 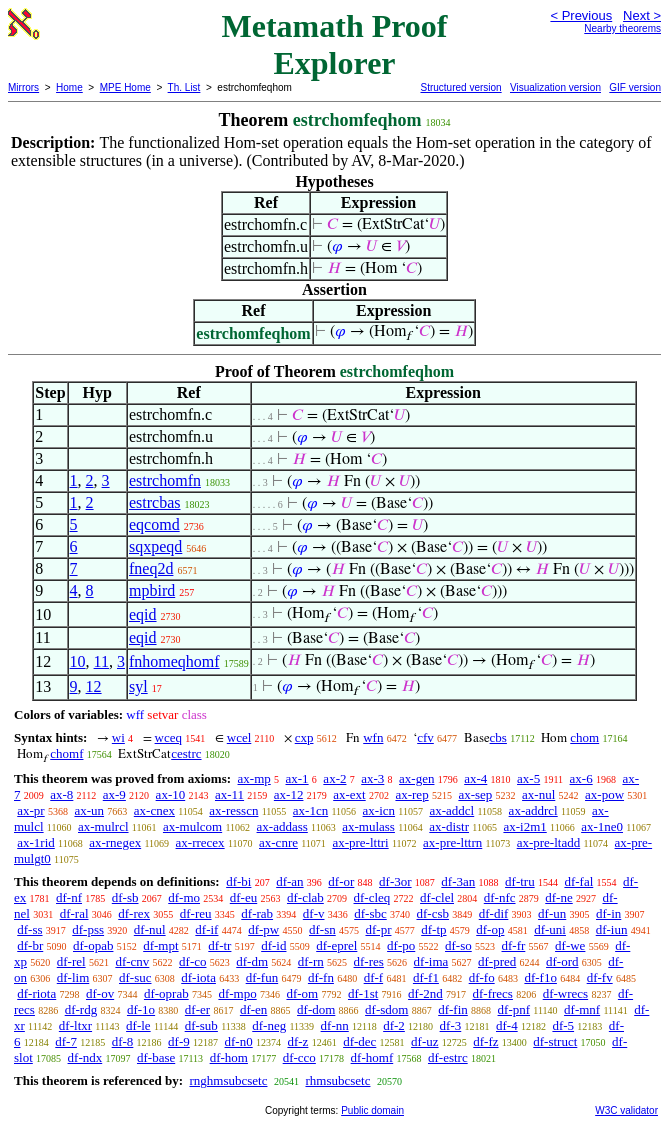 What do you see at coordinates (642, 15) in the screenshot?
I see `Next >` at bounding box center [642, 15].